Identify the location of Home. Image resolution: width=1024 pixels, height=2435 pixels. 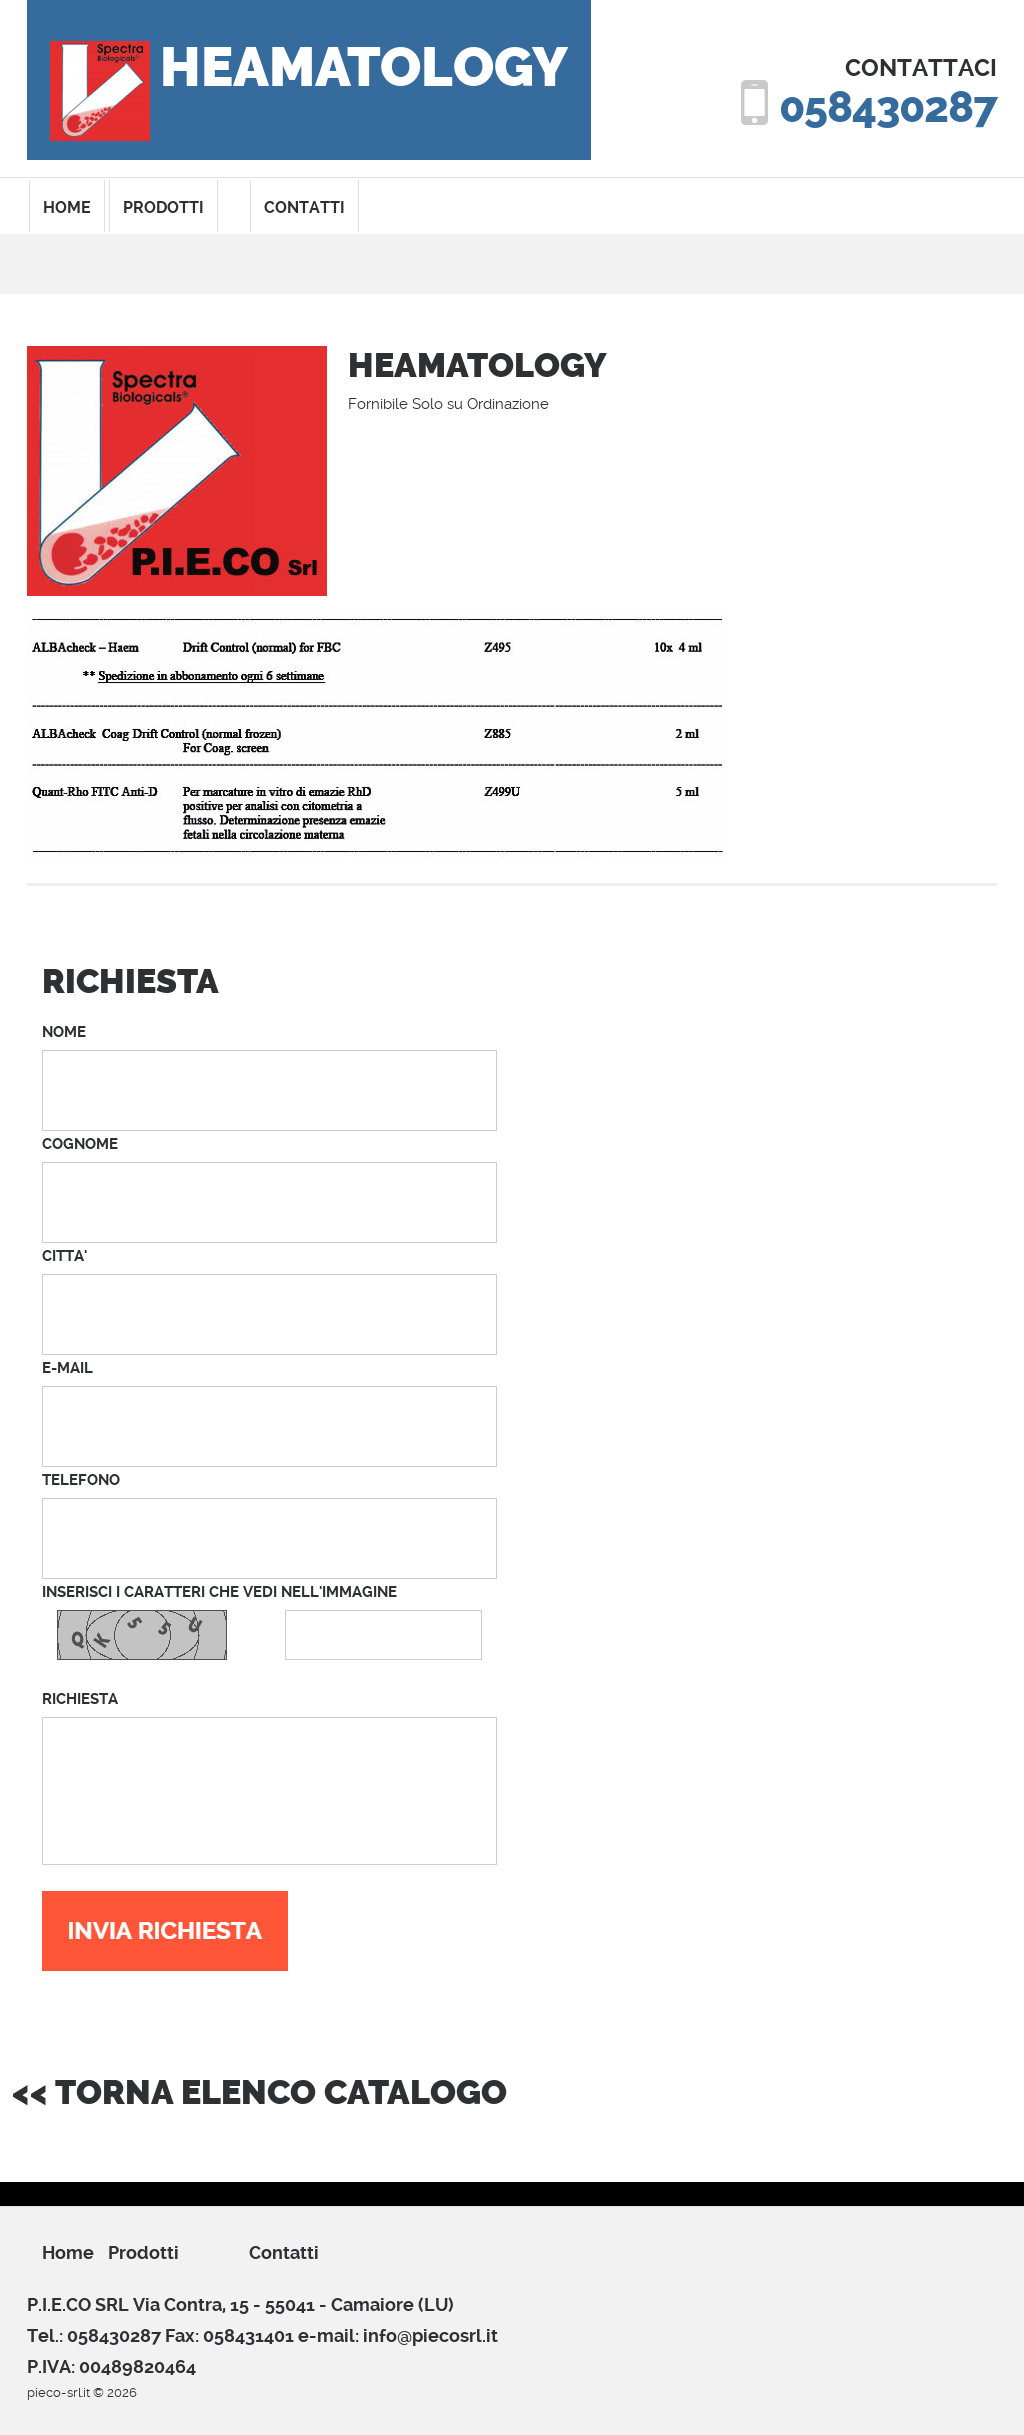
(68, 2252).